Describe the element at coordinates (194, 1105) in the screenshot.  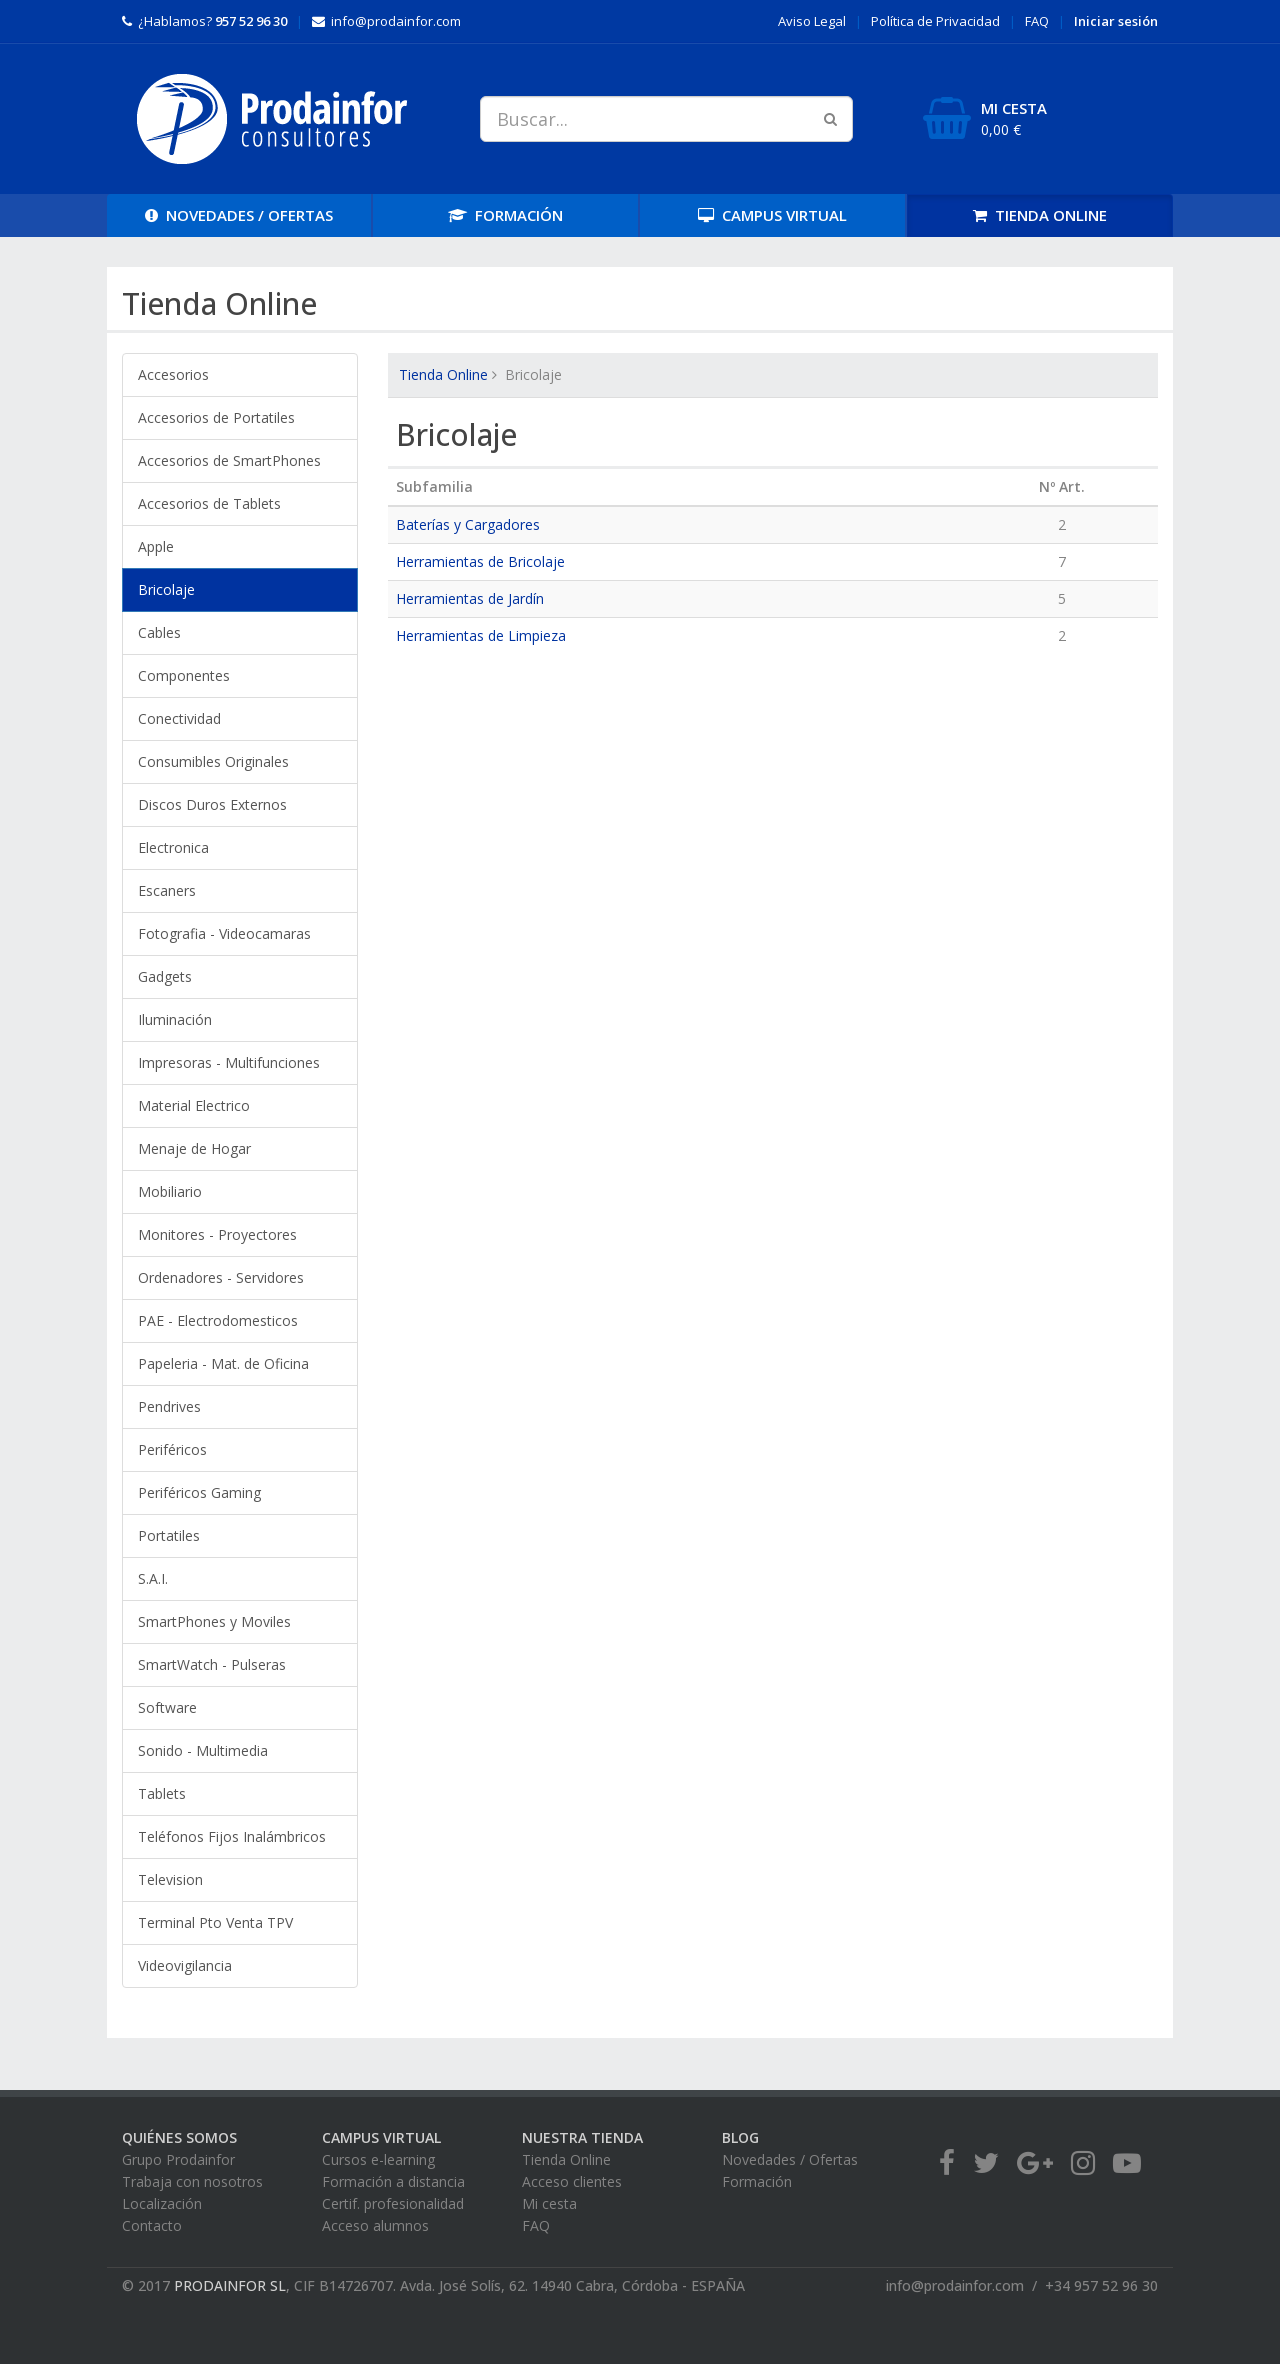
I see `Material Electrico` at that location.